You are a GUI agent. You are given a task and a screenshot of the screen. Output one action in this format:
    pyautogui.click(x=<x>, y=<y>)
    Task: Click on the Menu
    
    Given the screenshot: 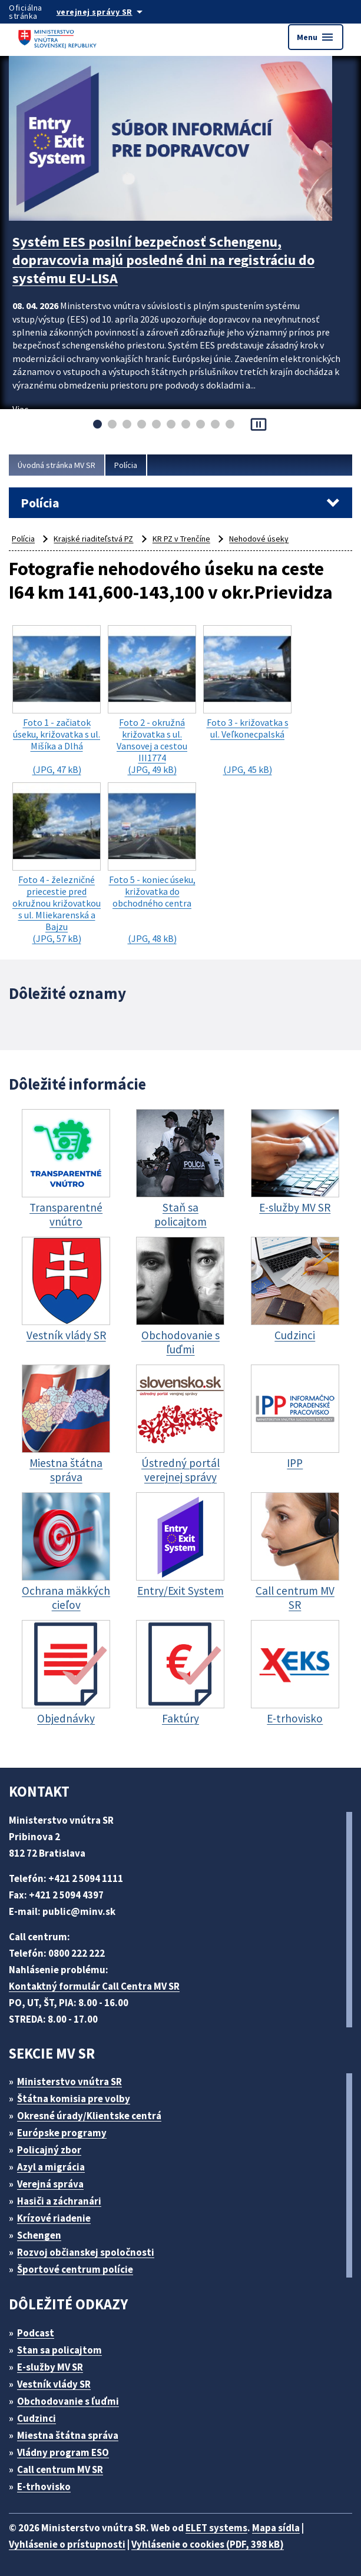 What is the action you would take?
    pyautogui.click(x=315, y=37)
    